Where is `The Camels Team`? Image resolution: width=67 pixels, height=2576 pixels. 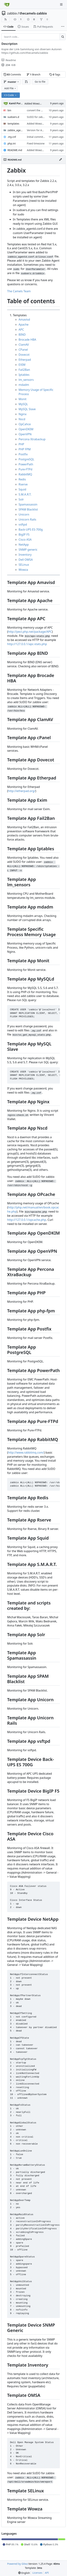
The Camels Team is located at coordinates (19, 291).